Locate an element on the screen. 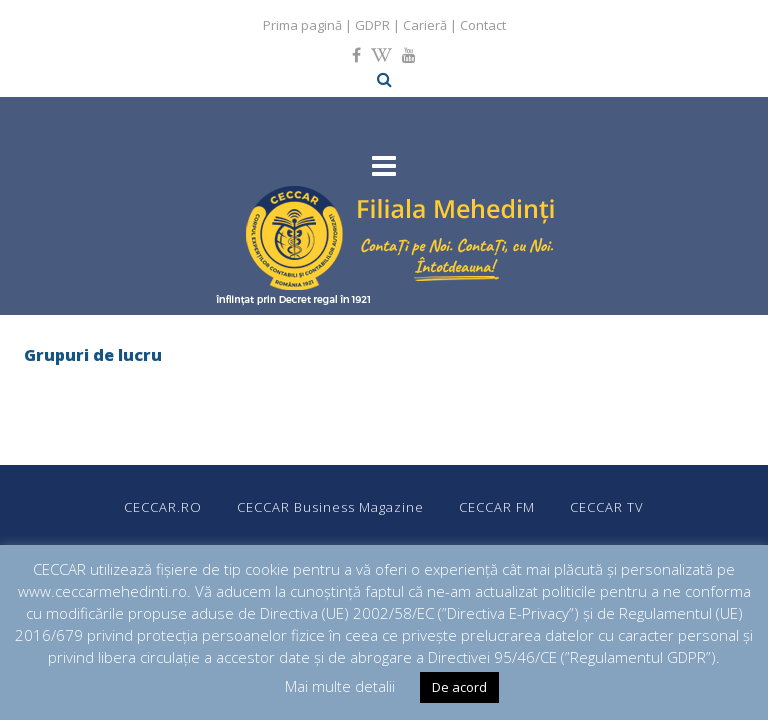  CECCAR FM is located at coordinates (497, 507).